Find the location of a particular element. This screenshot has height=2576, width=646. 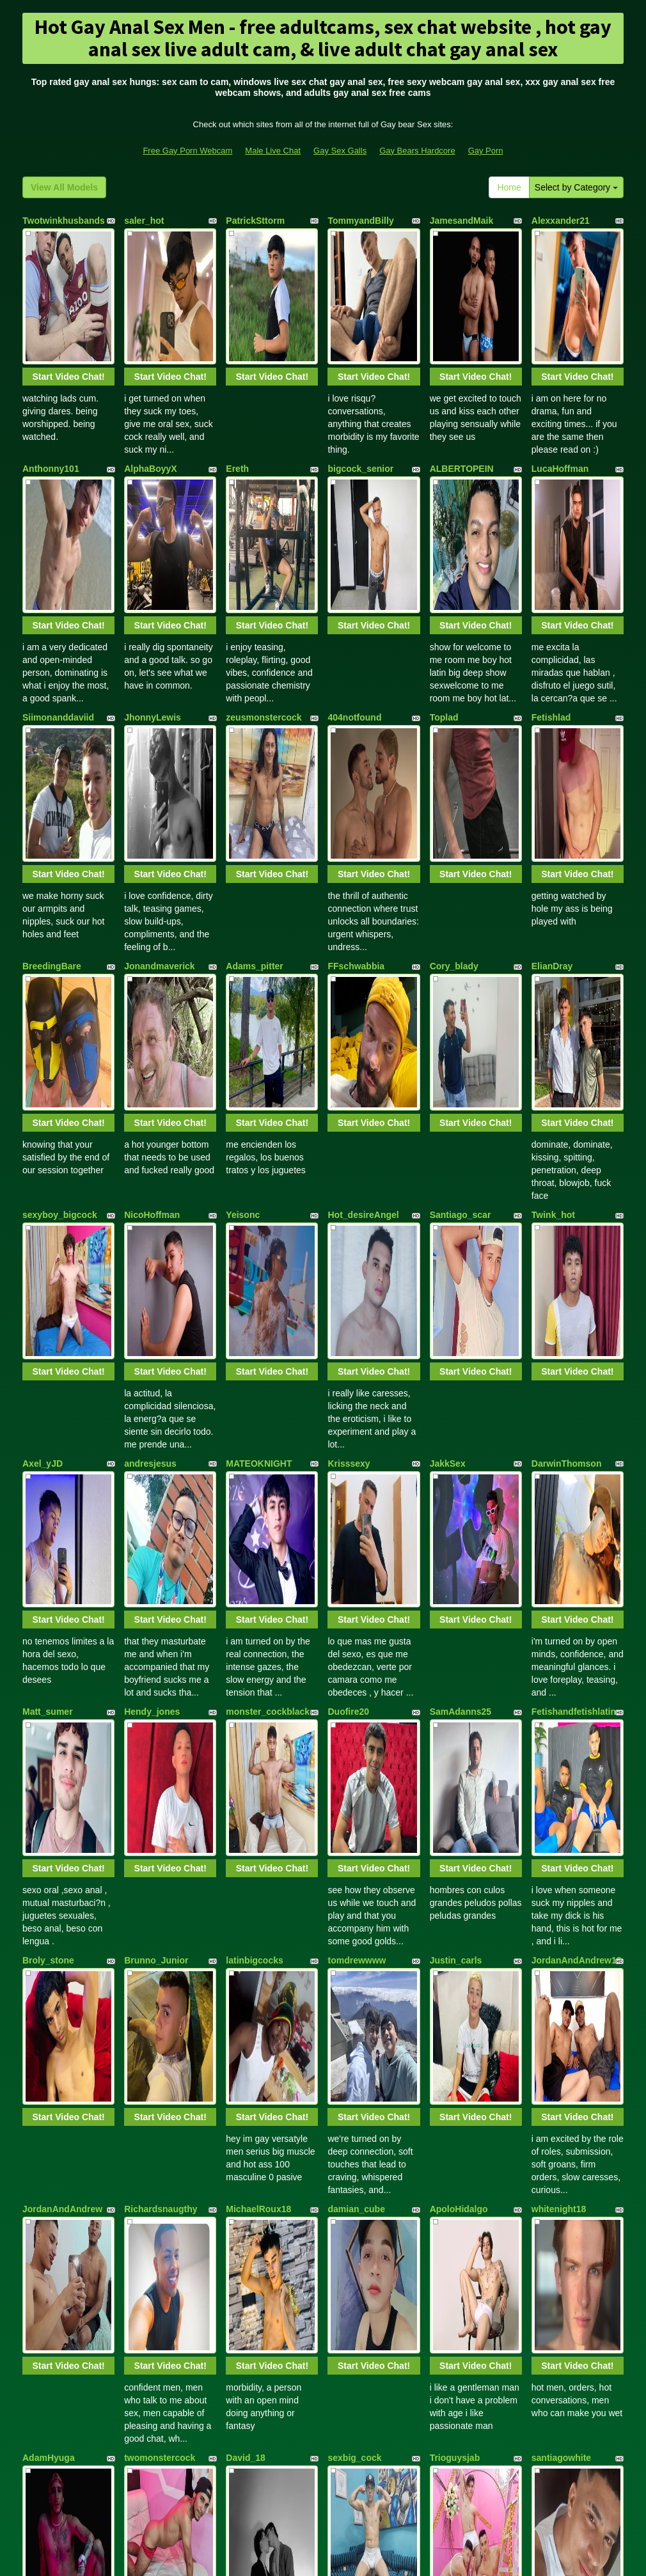

ElianDray is located at coordinates (552, 767).